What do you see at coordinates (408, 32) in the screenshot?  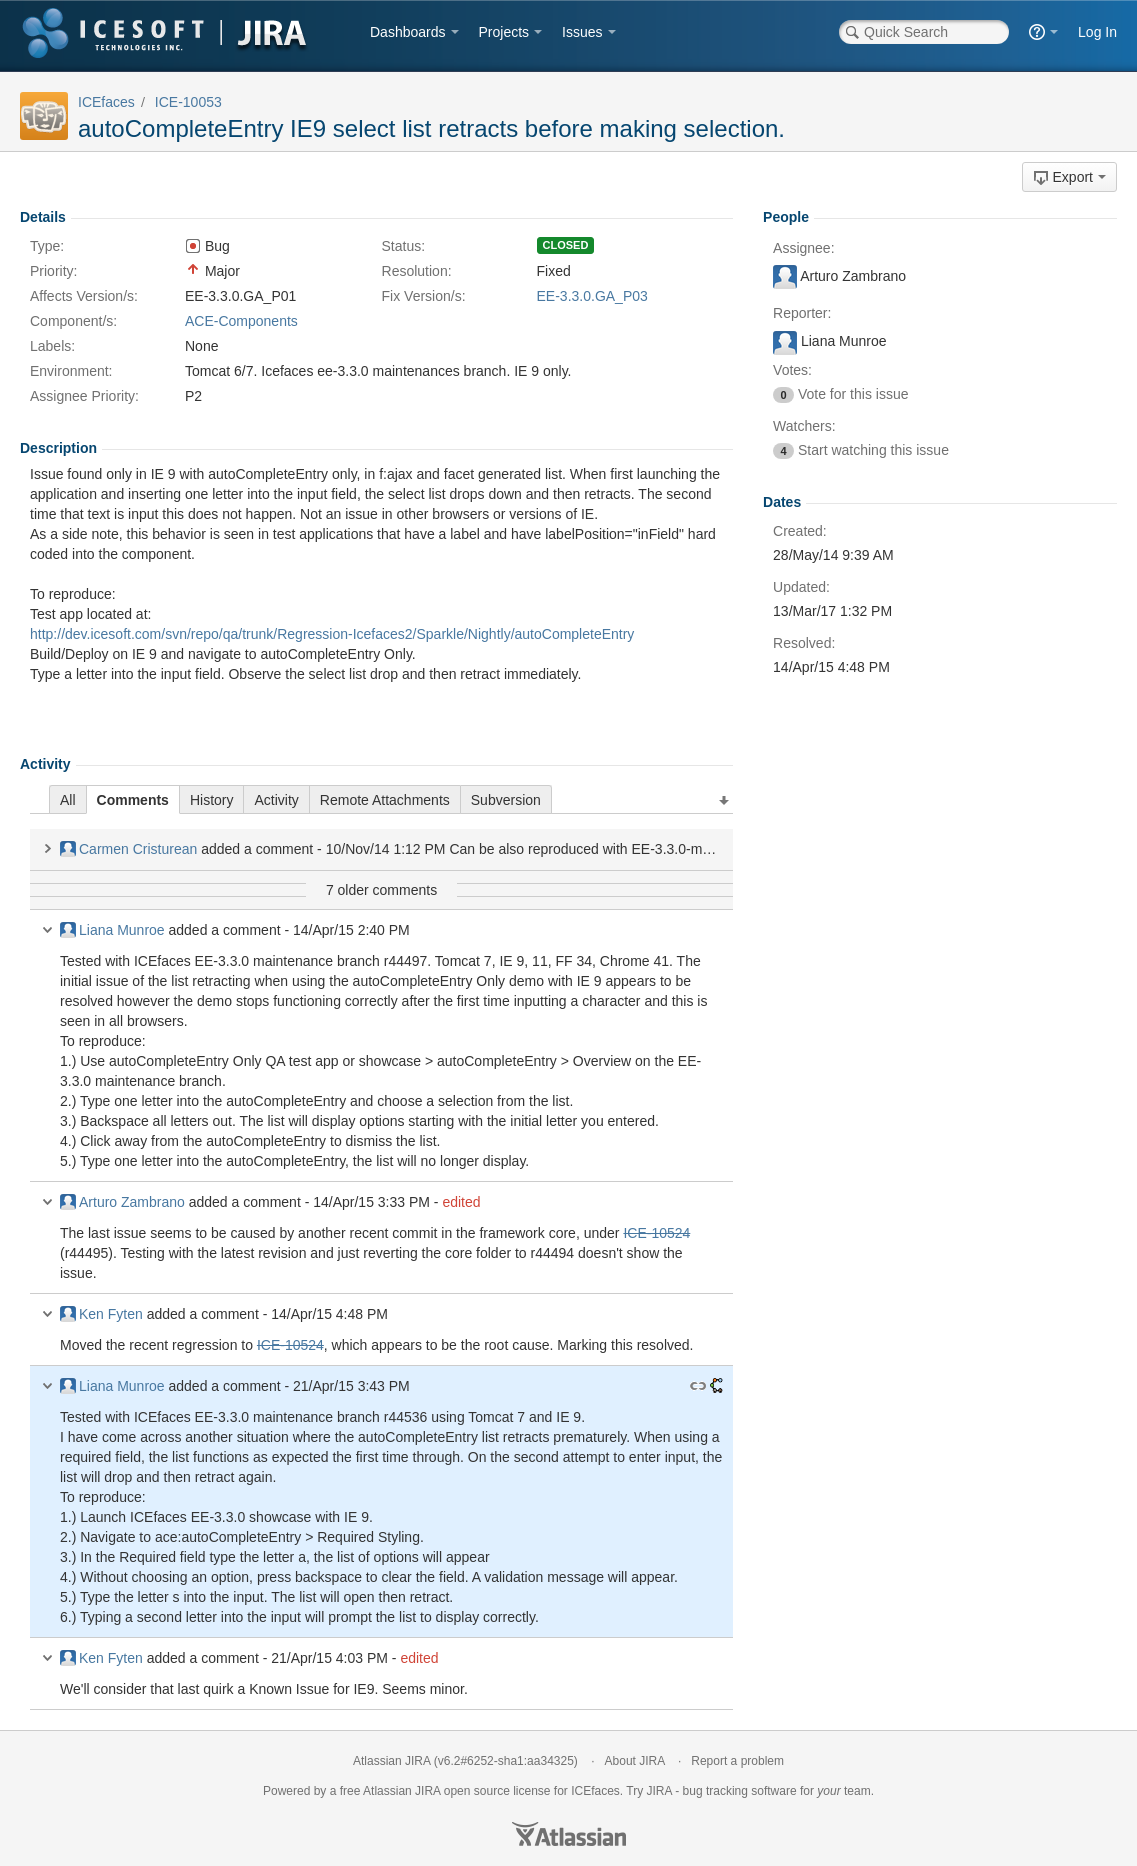 I see `Dashboards` at bounding box center [408, 32].